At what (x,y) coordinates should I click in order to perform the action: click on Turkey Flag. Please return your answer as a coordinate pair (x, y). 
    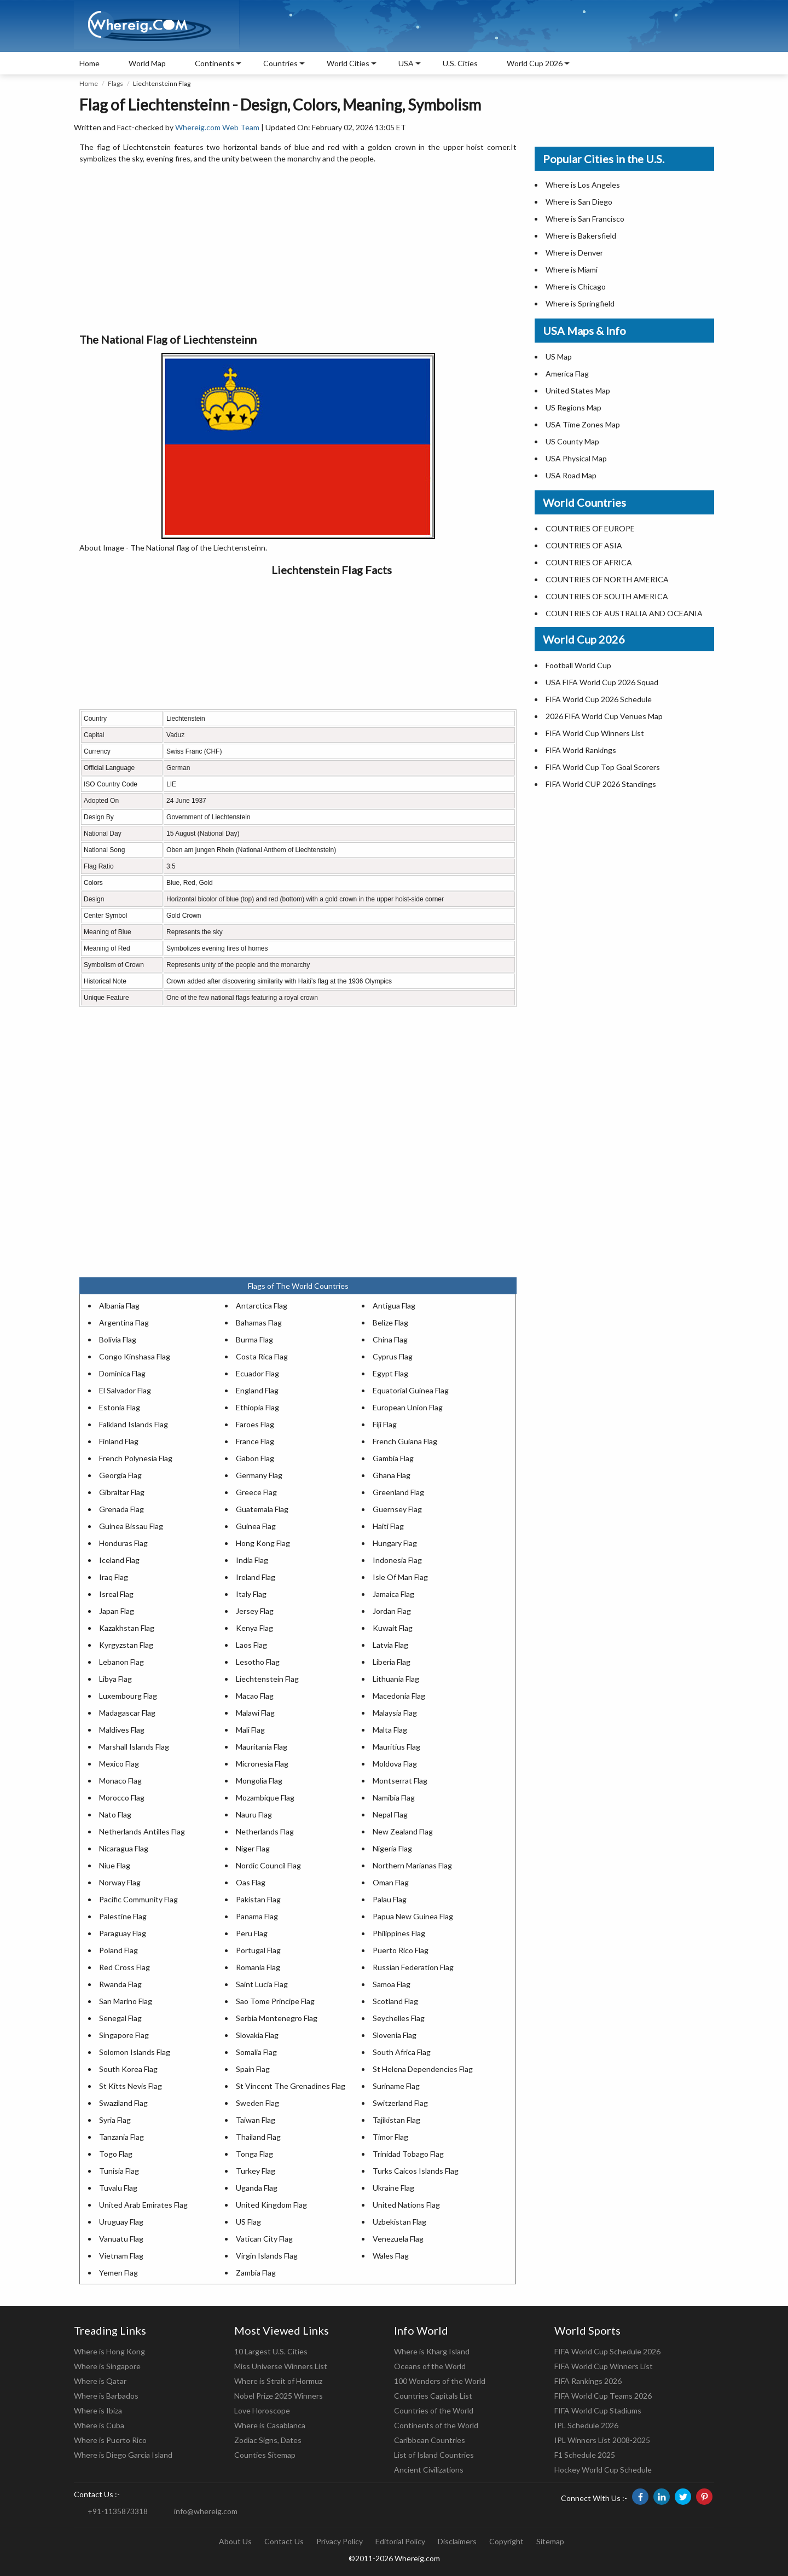
    Looking at the image, I should click on (255, 2170).